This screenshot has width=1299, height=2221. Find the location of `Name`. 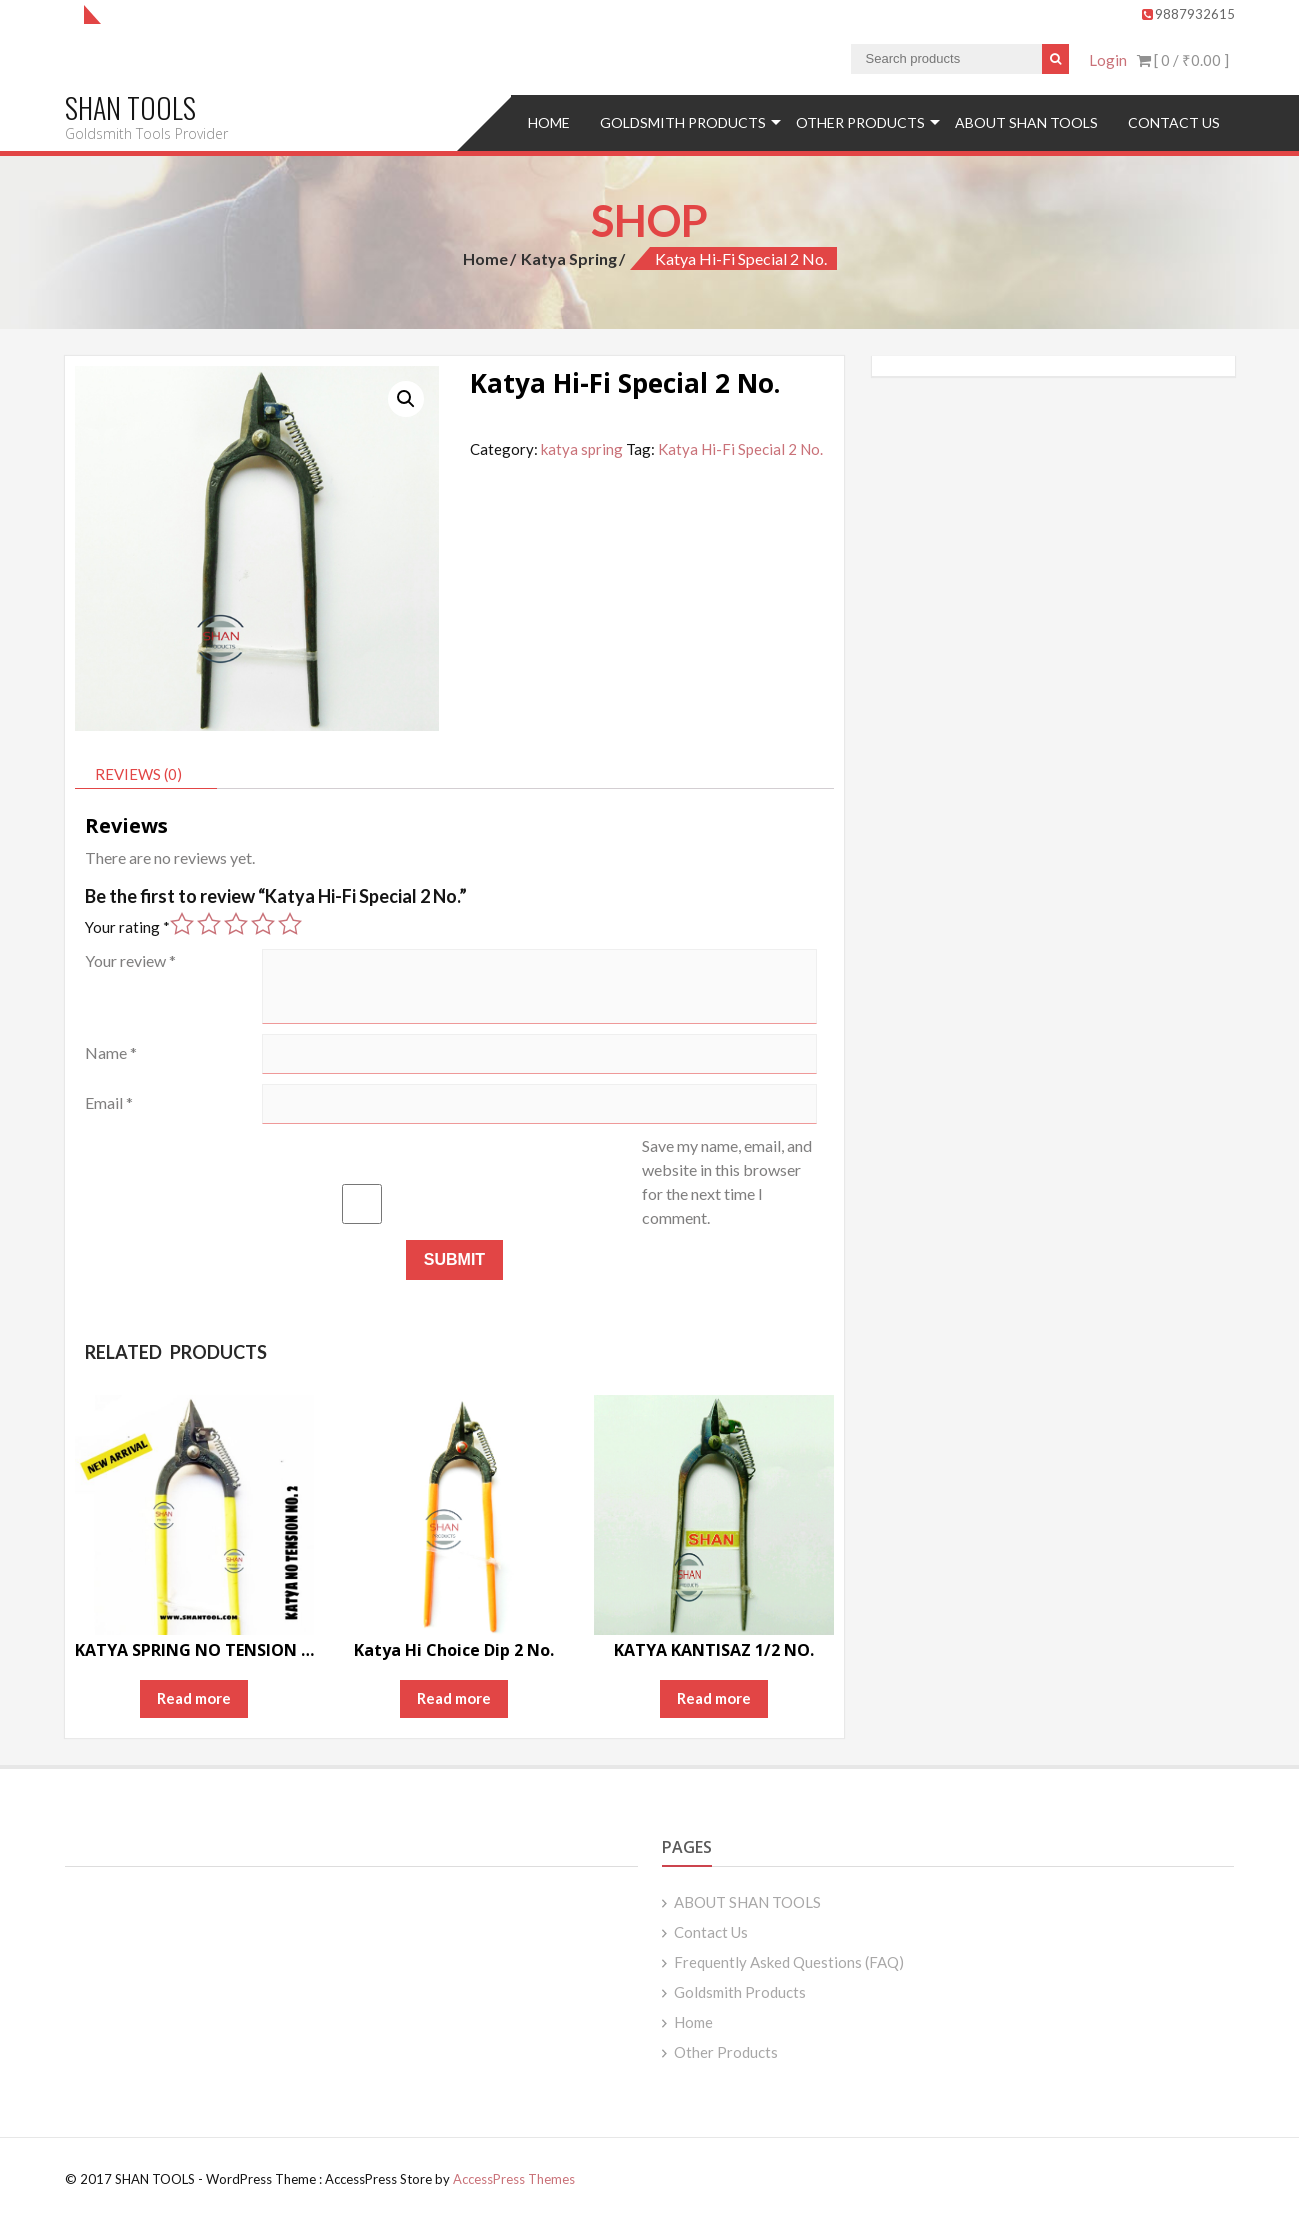

Name is located at coordinates (111, 1052).